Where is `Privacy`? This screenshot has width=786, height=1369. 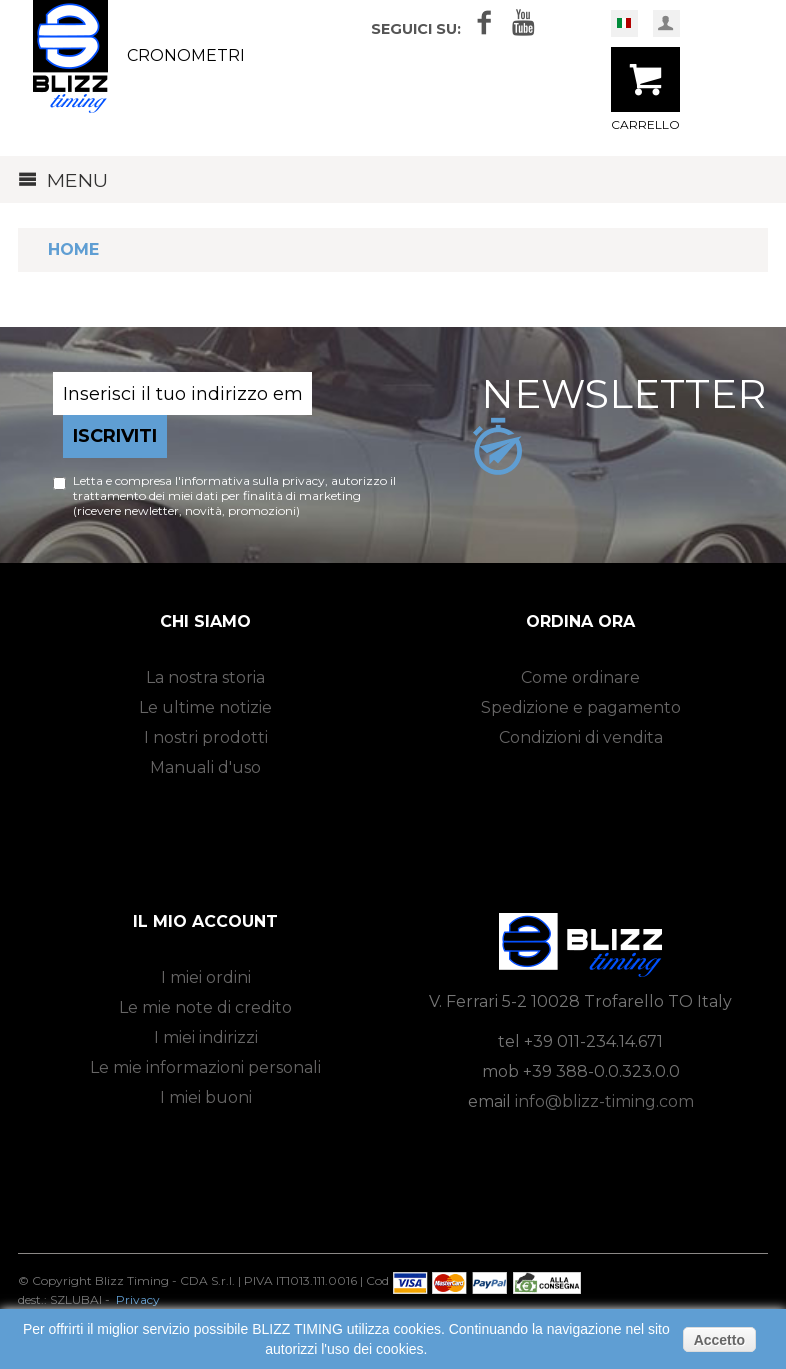
Privacy is located at coordinates (138, 1299).